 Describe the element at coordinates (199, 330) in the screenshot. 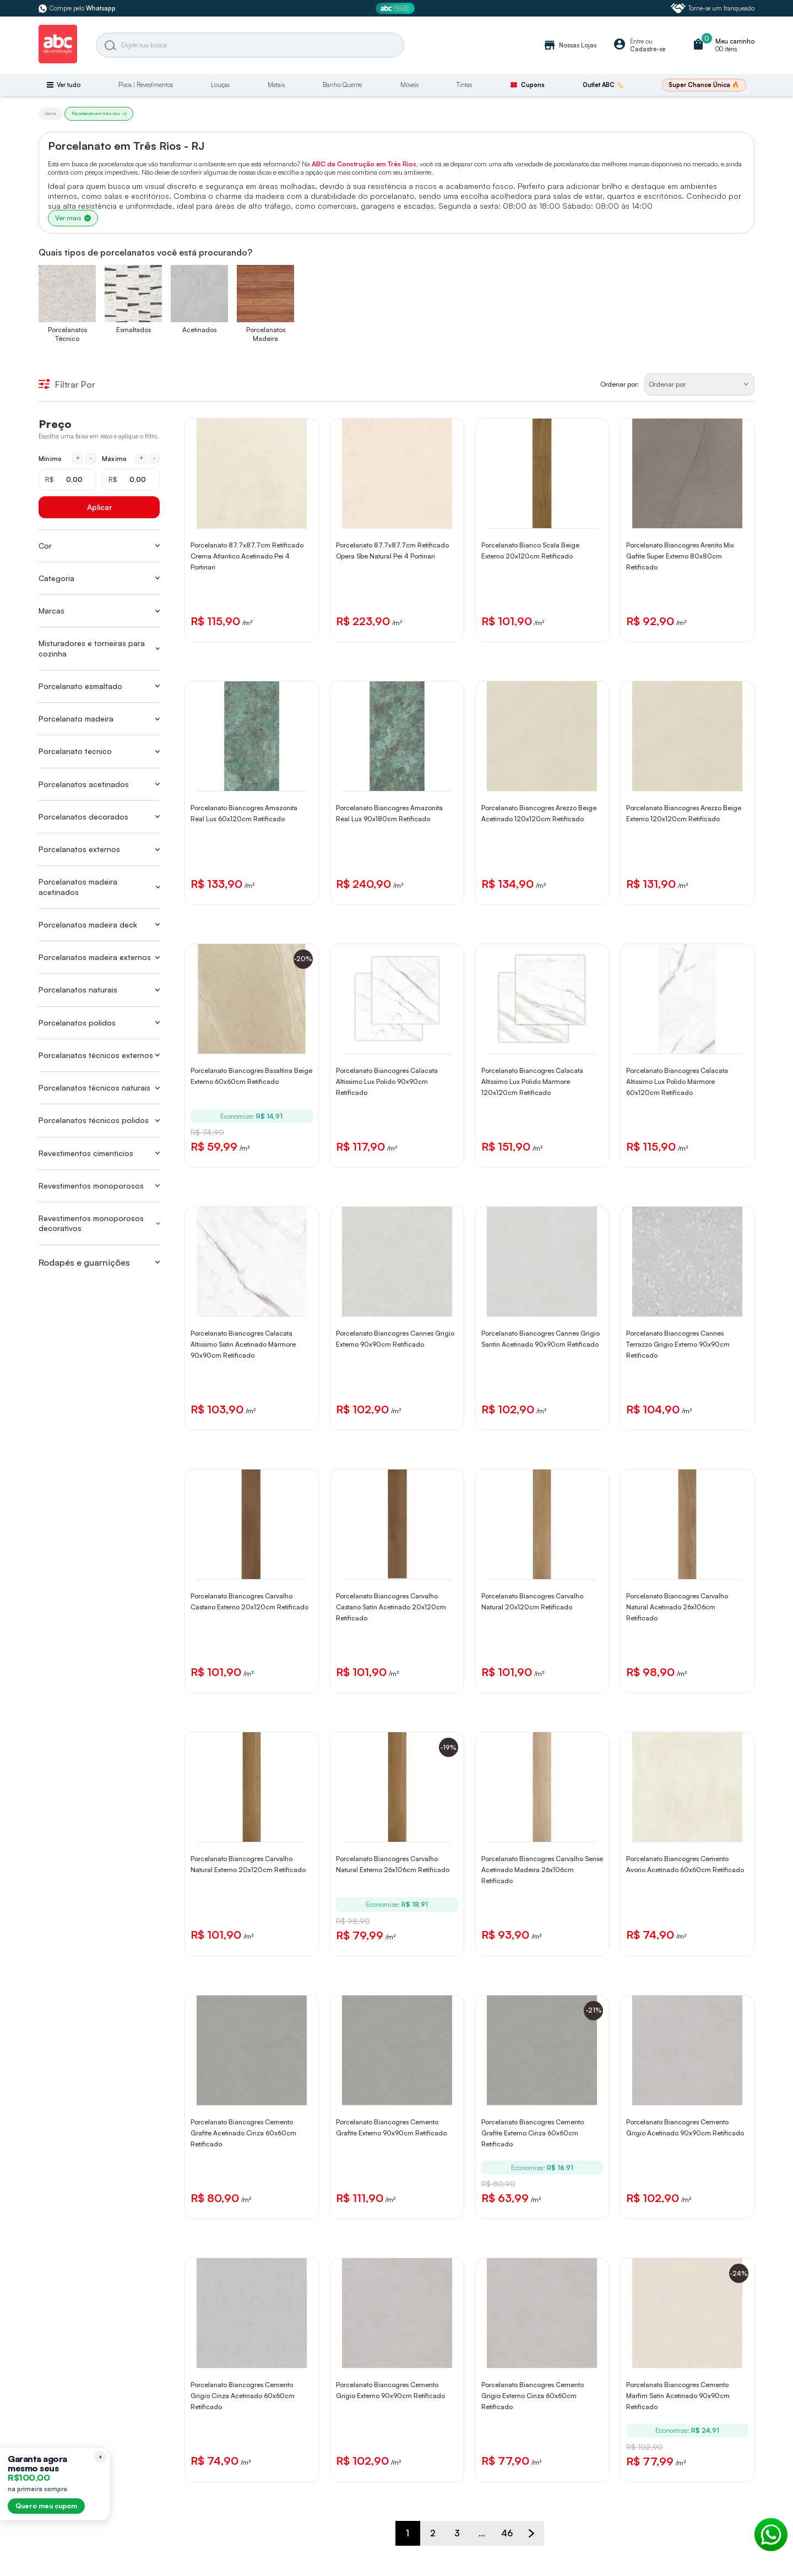

I see `Acetinados` at that location.